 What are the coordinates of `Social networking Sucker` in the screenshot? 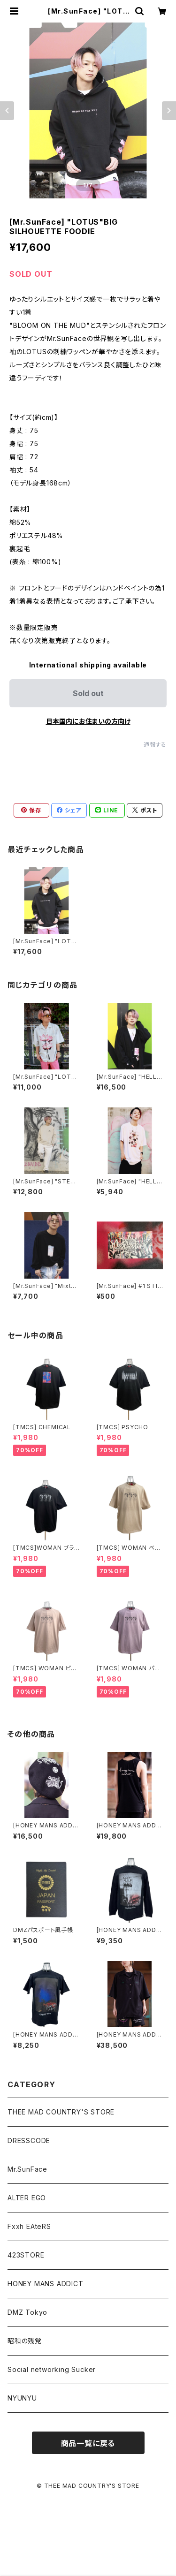 It's located at (52, 2369).